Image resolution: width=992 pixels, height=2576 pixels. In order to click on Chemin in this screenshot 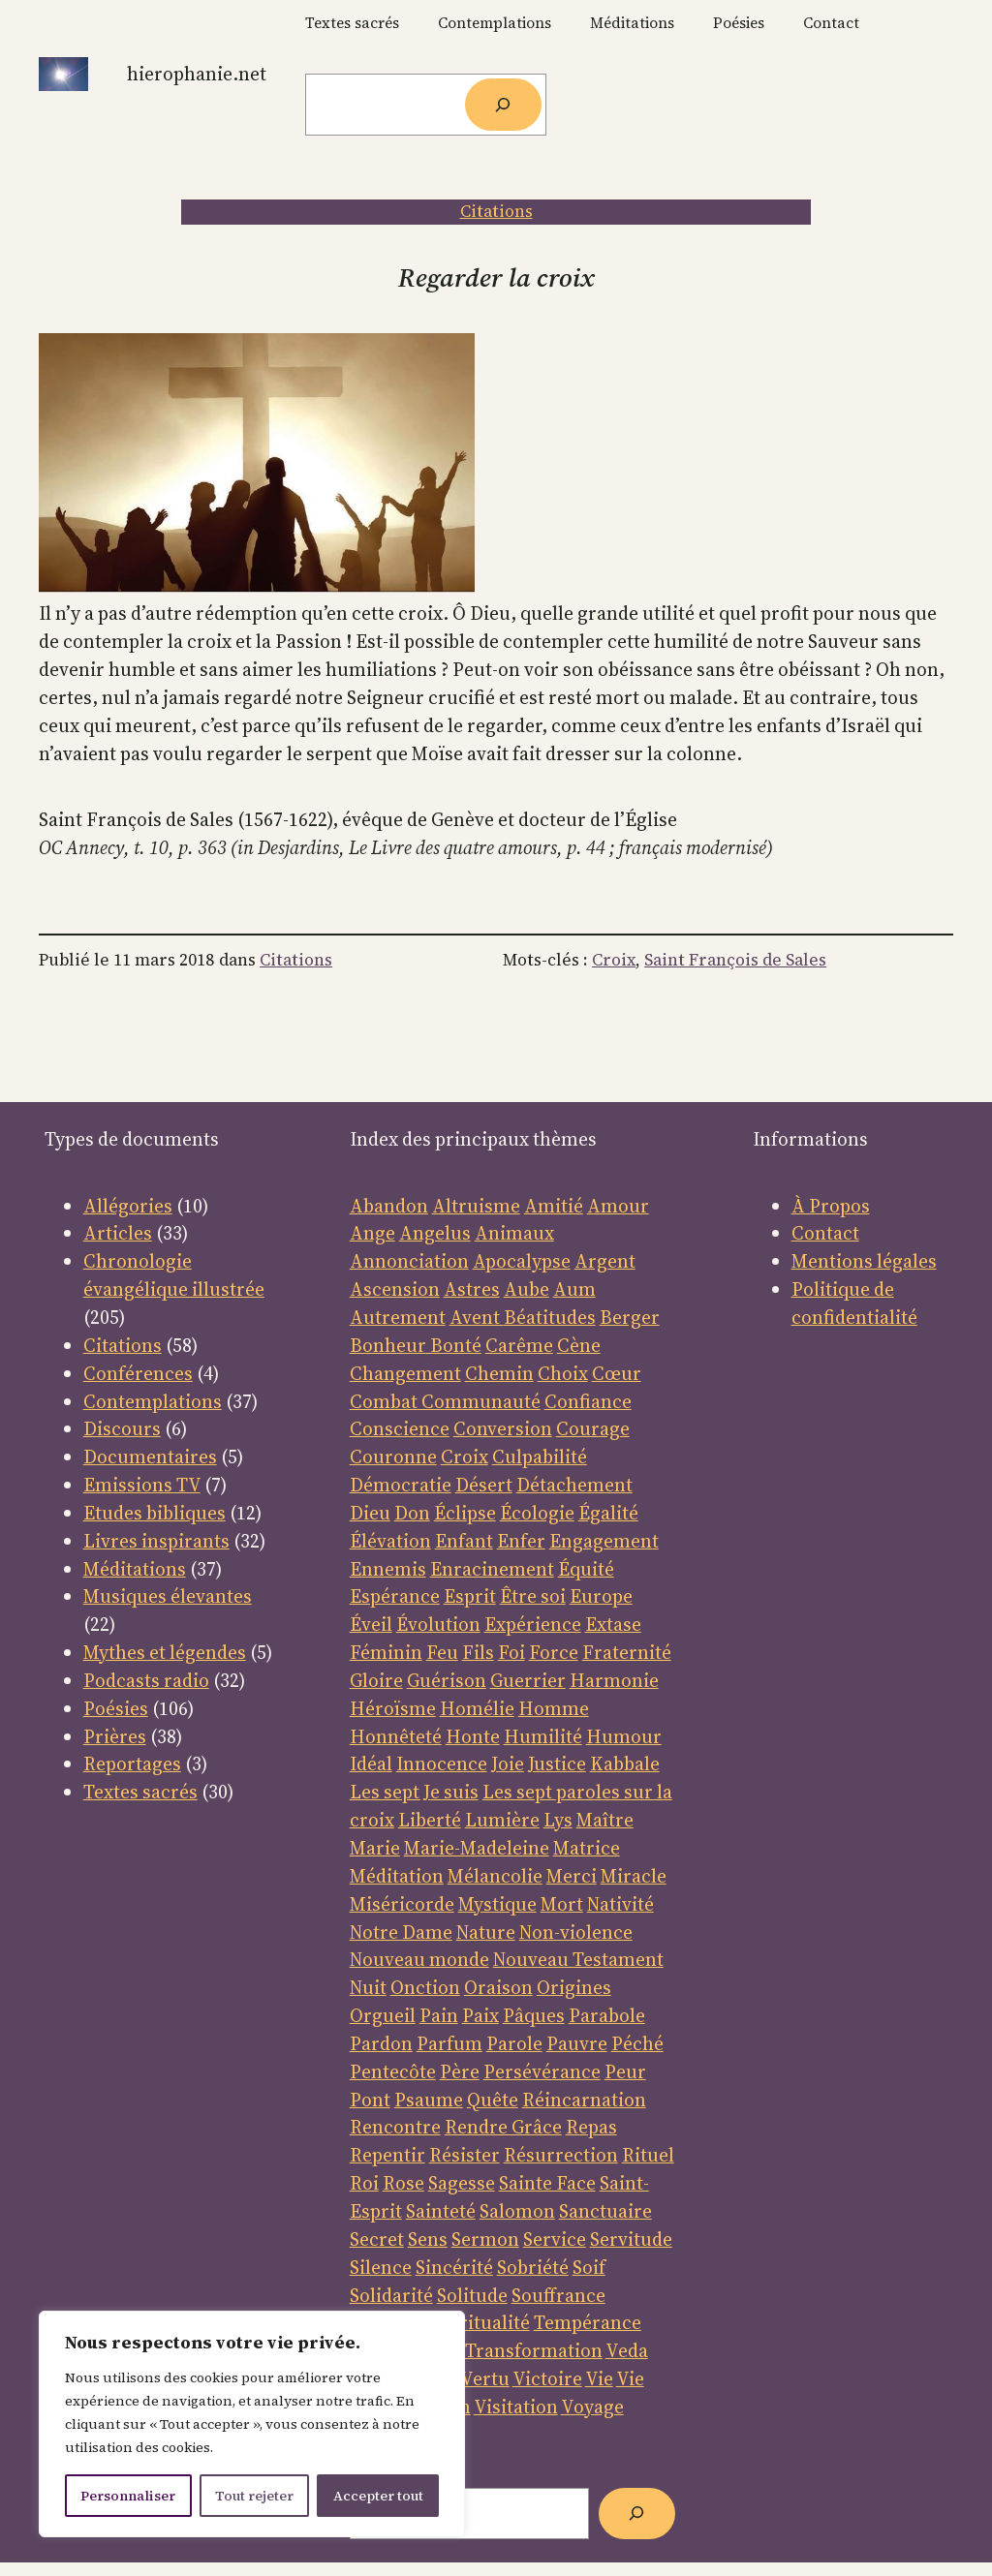, I will do `click(499, 1373)`.